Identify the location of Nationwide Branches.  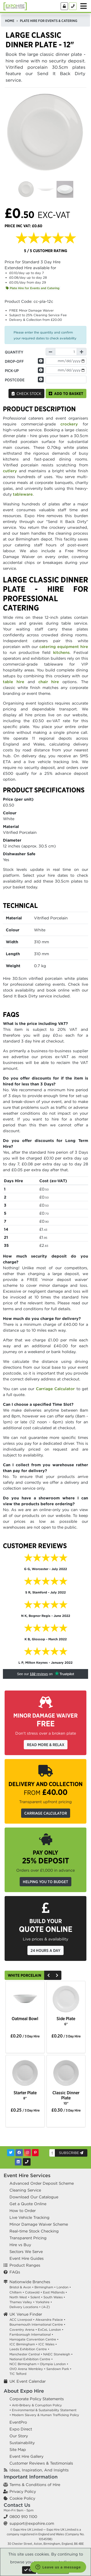
(29, 2281).